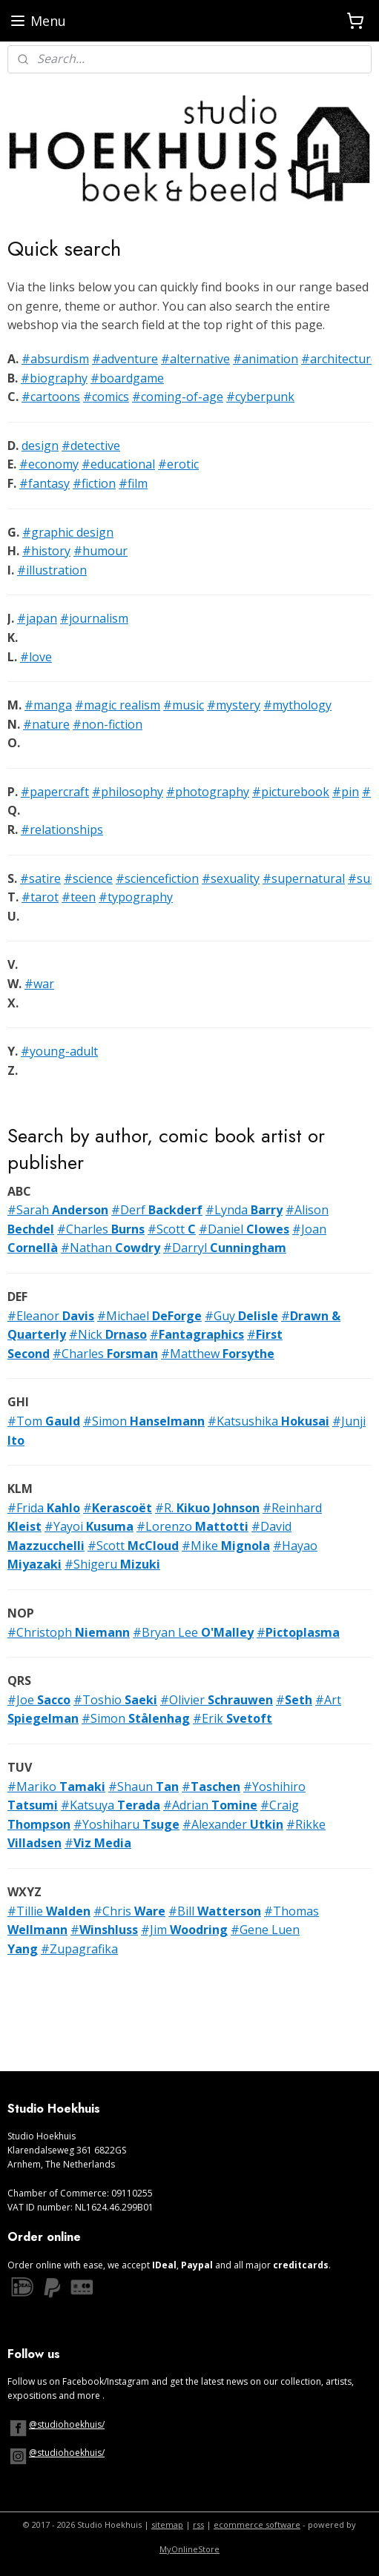 The image size is (379, 2576). I want to click on #R., so click(207, 1507).